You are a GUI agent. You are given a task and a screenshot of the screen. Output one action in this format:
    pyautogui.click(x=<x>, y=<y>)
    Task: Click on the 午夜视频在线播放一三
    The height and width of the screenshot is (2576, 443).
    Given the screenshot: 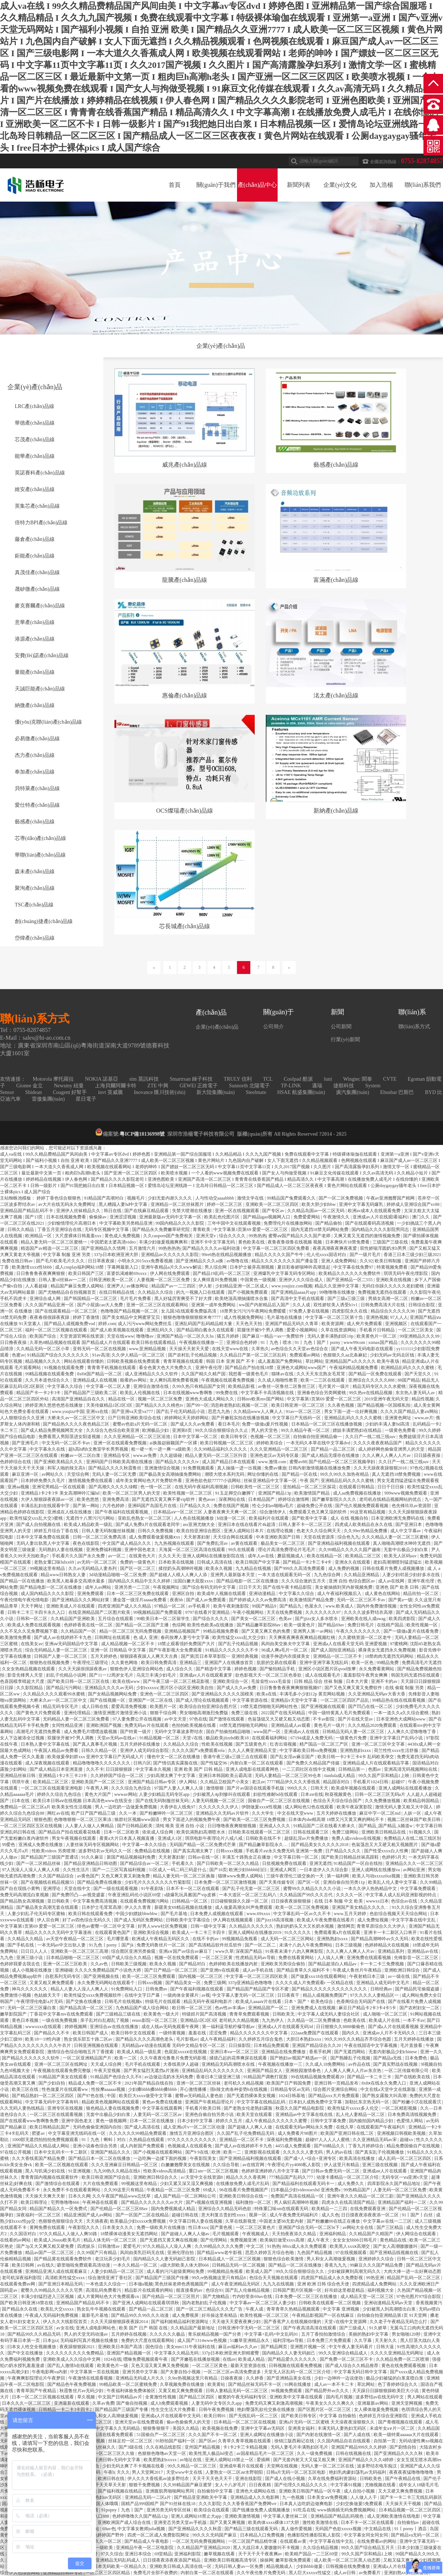 What is the action you would take?
    pyautogui.click(x=201, y=1342)
    